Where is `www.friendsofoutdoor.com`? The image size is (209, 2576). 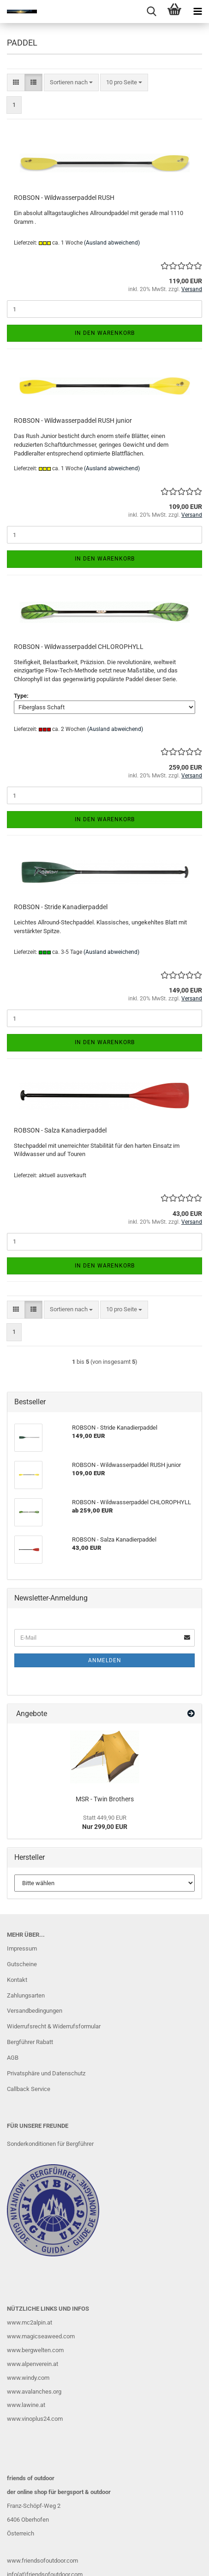
www.friendsofoutdoor.com is located at coordinates (42, 2560).